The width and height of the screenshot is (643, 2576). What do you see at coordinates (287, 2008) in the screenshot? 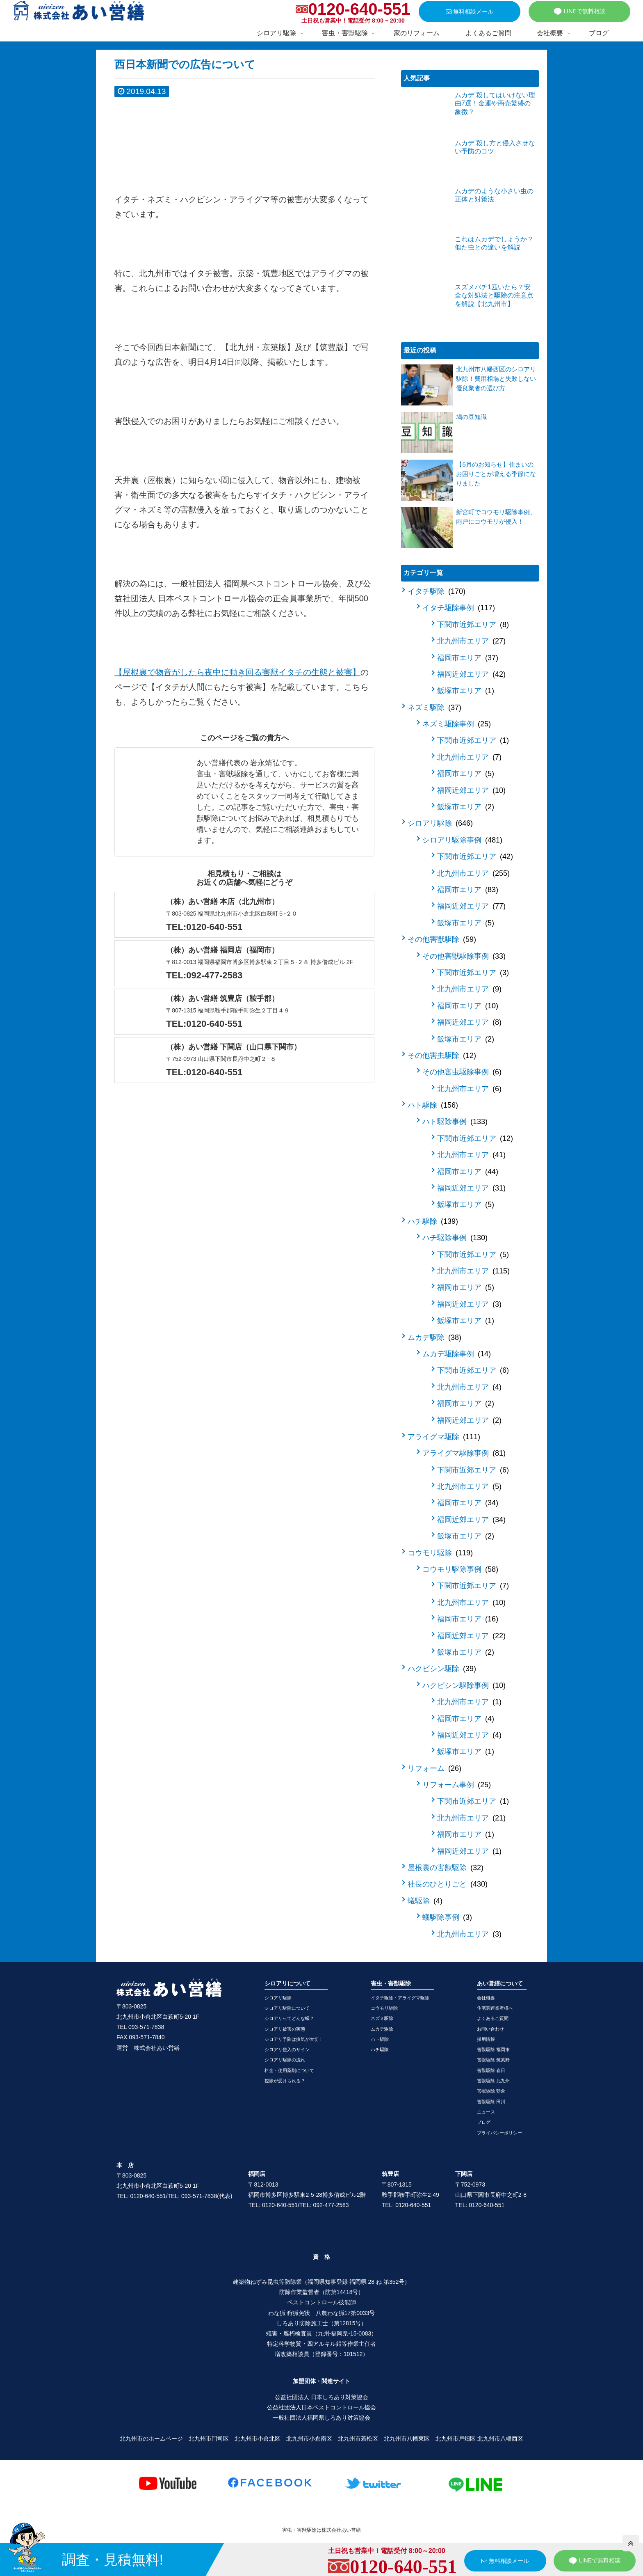
I see `シロアリ駆除について` at bounding box center [287, 2008].